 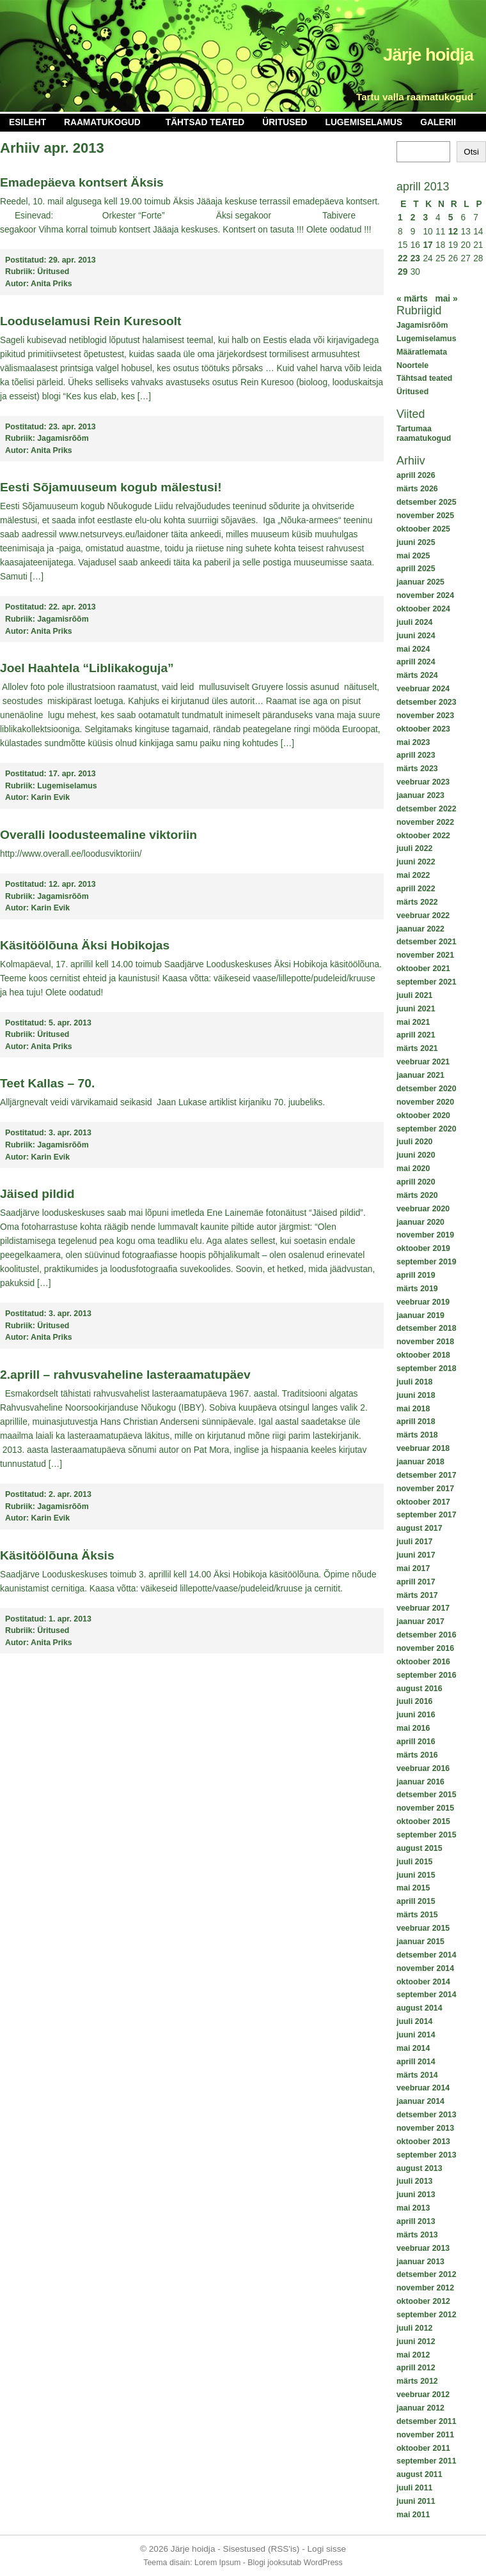 I want to click on september 2021, so click(x=426, y=981).